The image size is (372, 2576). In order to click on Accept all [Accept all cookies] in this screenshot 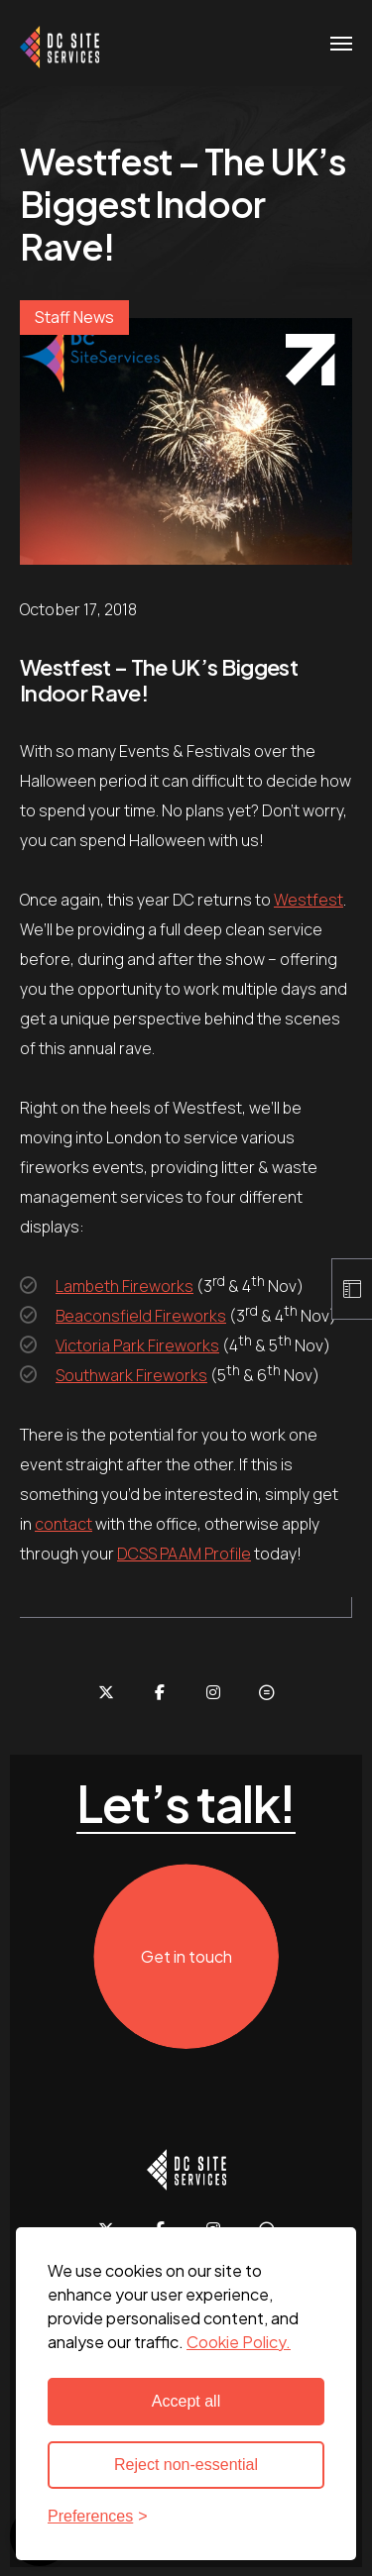, I will do `click(186, 2401)`.